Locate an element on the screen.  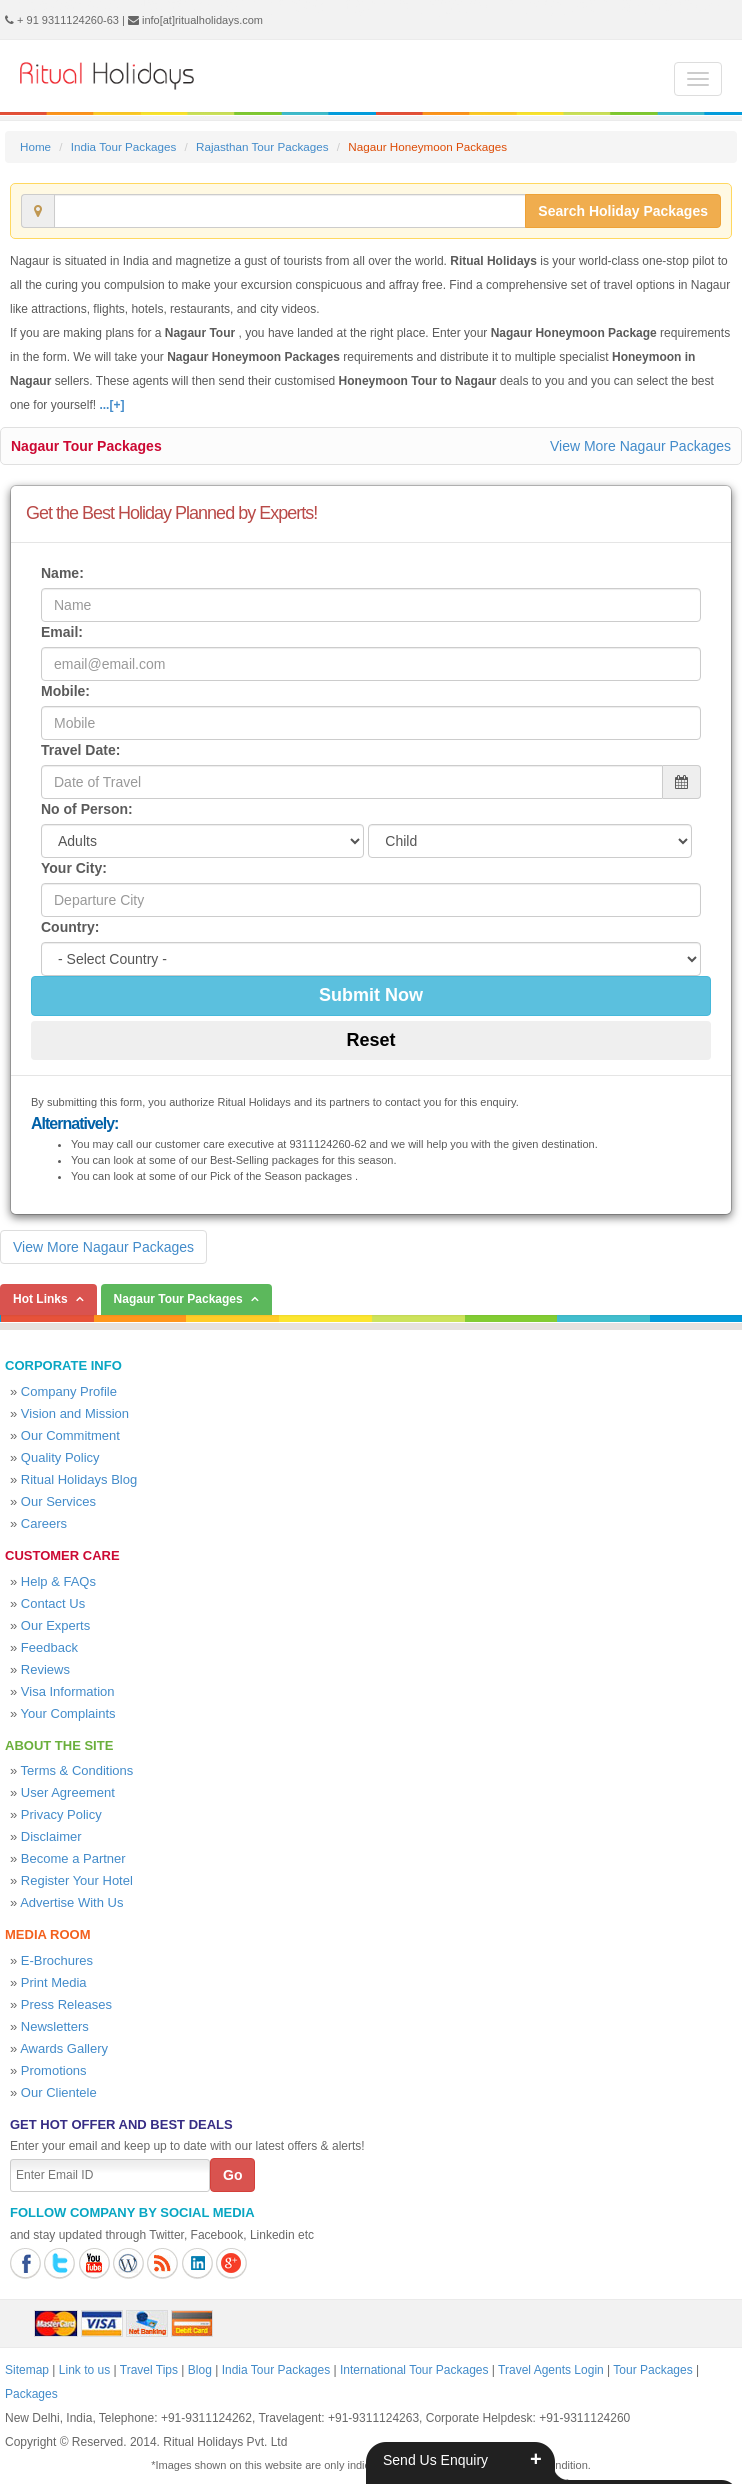
Terms & Conditions is located at coordinates (77, 1770).